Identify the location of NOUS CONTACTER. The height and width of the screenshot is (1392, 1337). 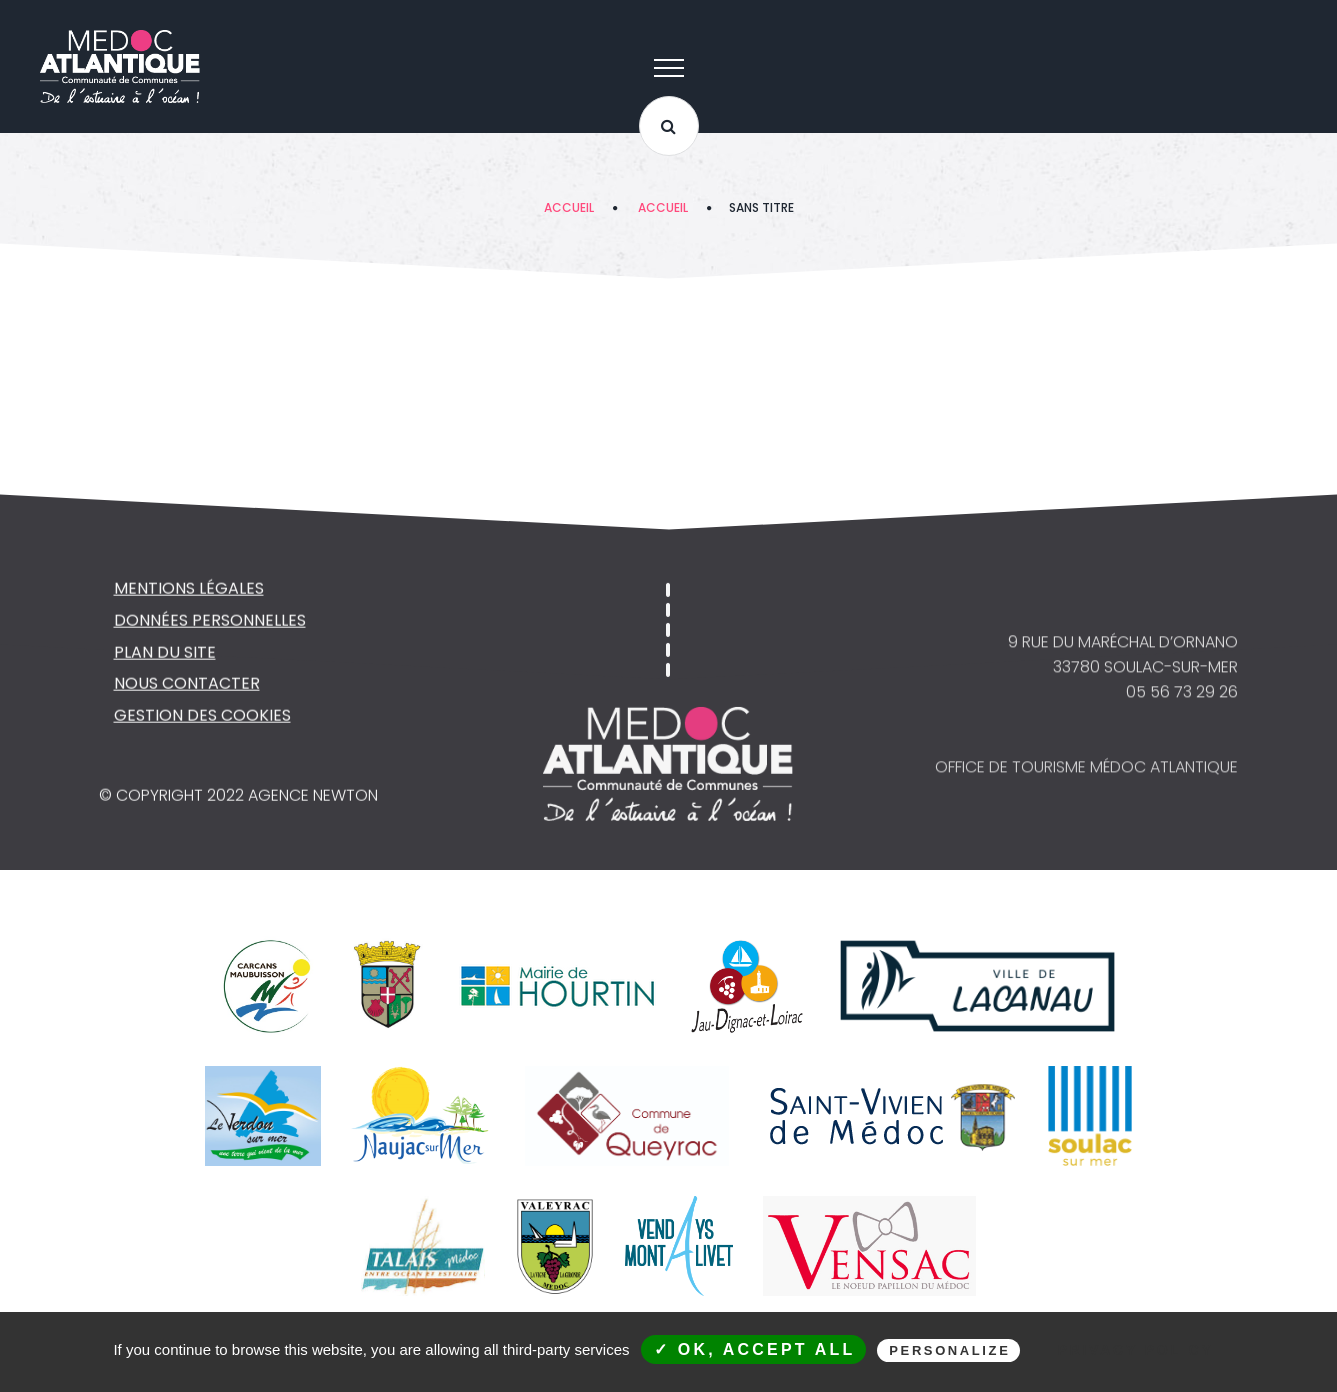
(187, 685).